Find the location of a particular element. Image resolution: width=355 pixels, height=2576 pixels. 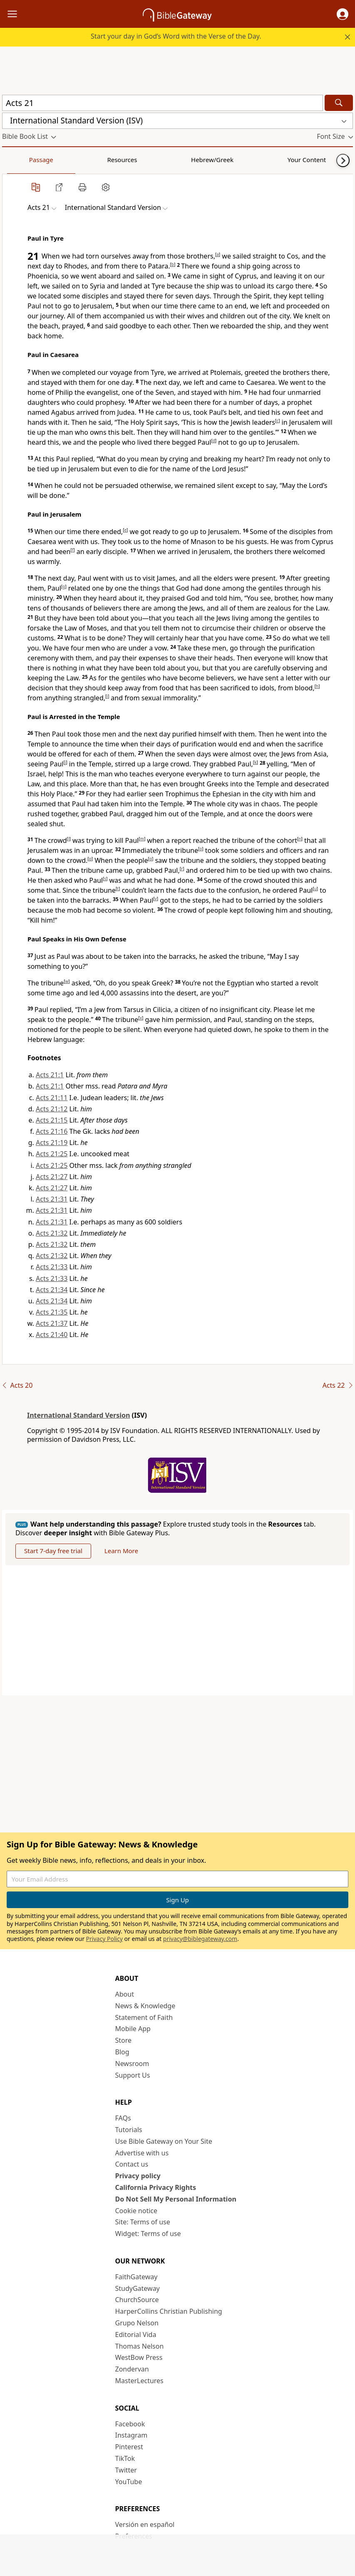

Cookie notice is located at coordinates (136, 2210).